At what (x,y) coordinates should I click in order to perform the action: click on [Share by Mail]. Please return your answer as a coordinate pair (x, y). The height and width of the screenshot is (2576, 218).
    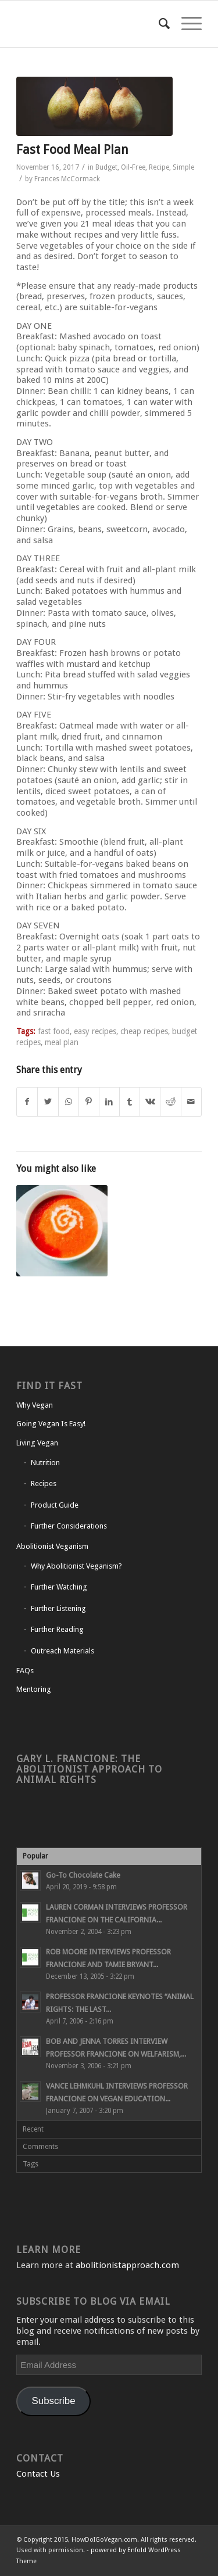
    Looking at the image, I should click on (191, 1102).